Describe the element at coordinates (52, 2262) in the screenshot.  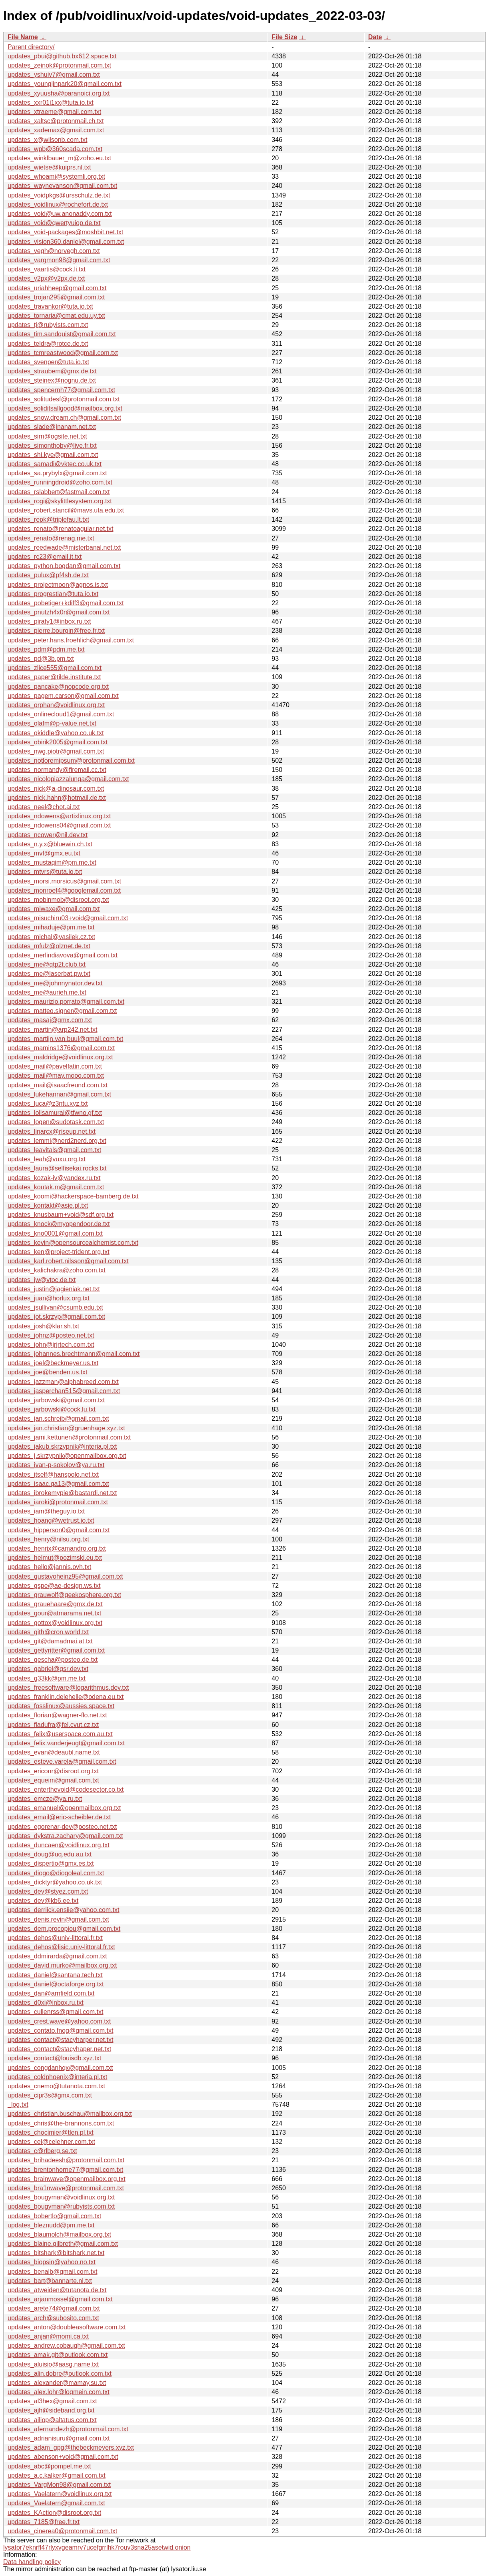
I see `updates_biopsin@yahoo.no.txt` at that location.